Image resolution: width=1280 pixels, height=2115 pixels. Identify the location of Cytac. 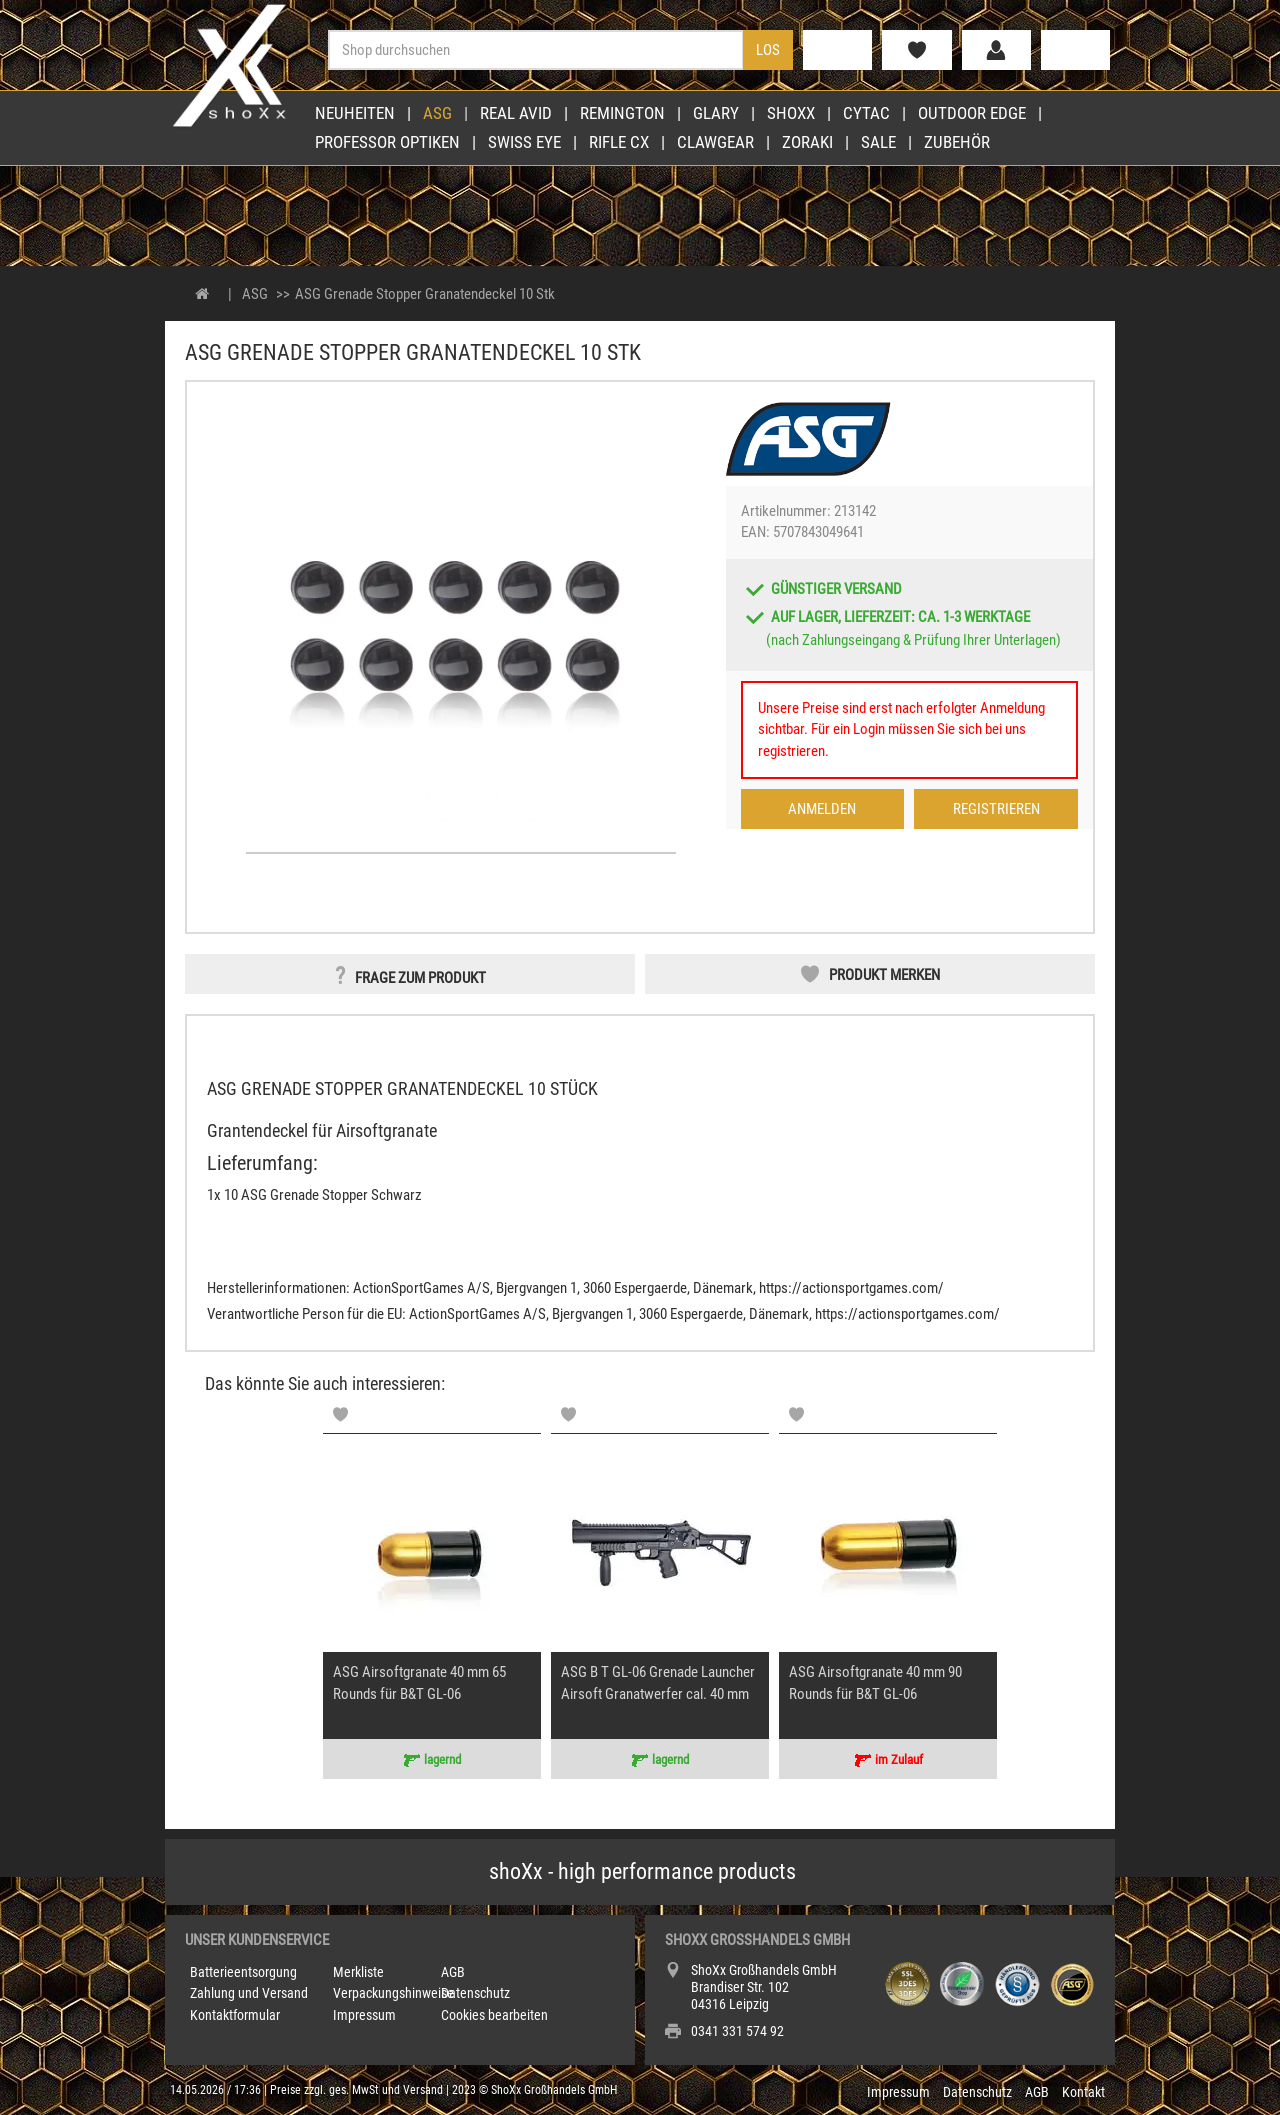
(866, 113).